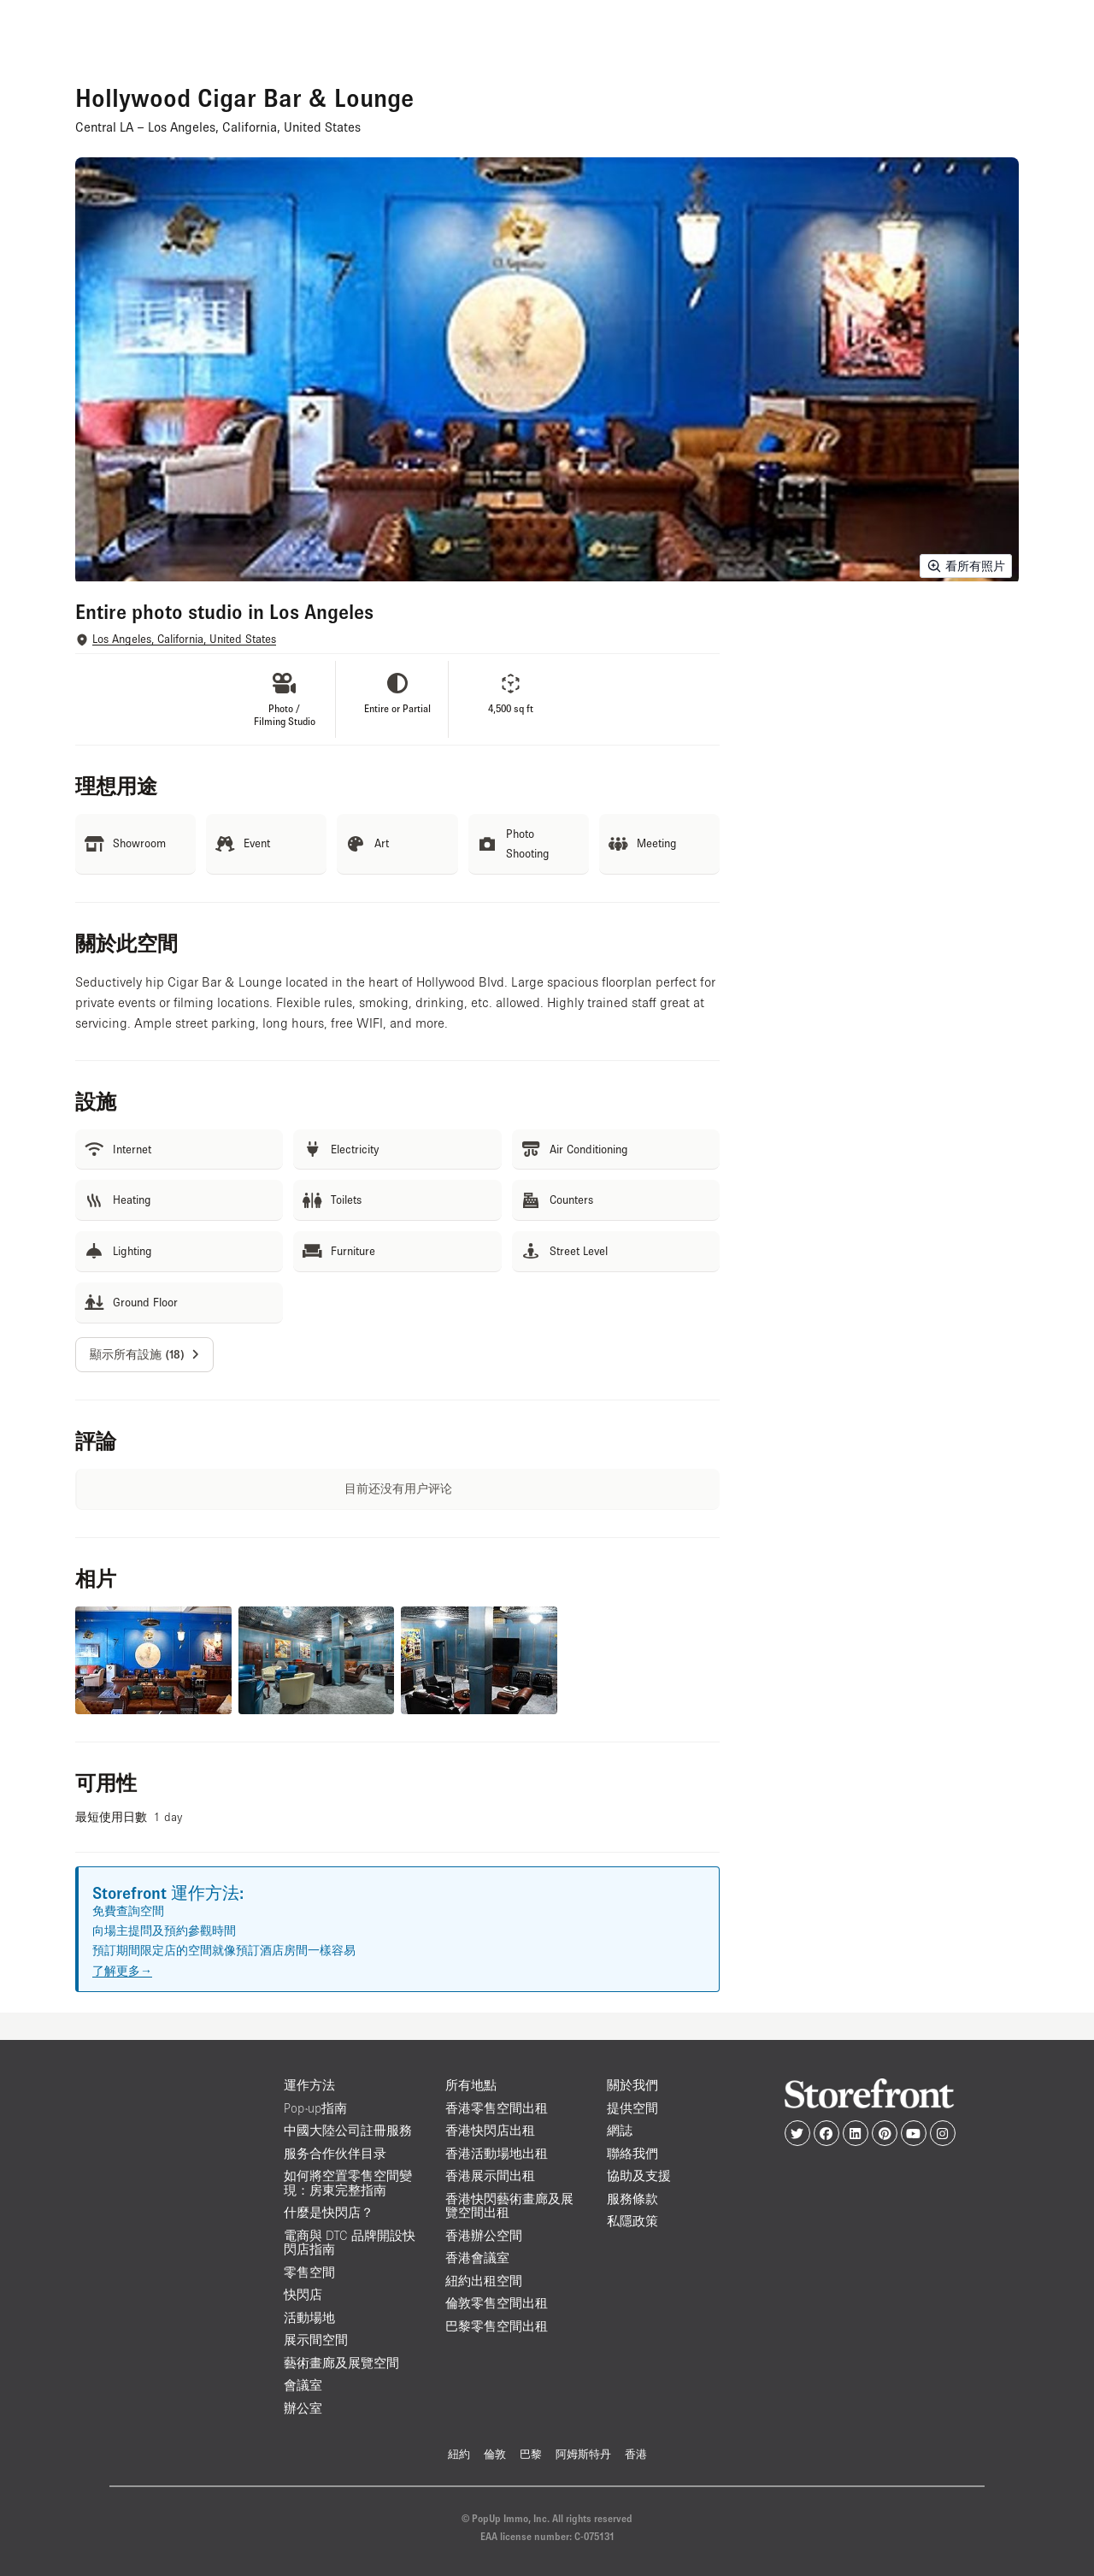 Image resolution: width=1094 pixels, height=2576 pixels. What do you see at coordinates (315, 2108) in the screenshot?
I see `Pop-up指南` at bounding box center [315, 2108].